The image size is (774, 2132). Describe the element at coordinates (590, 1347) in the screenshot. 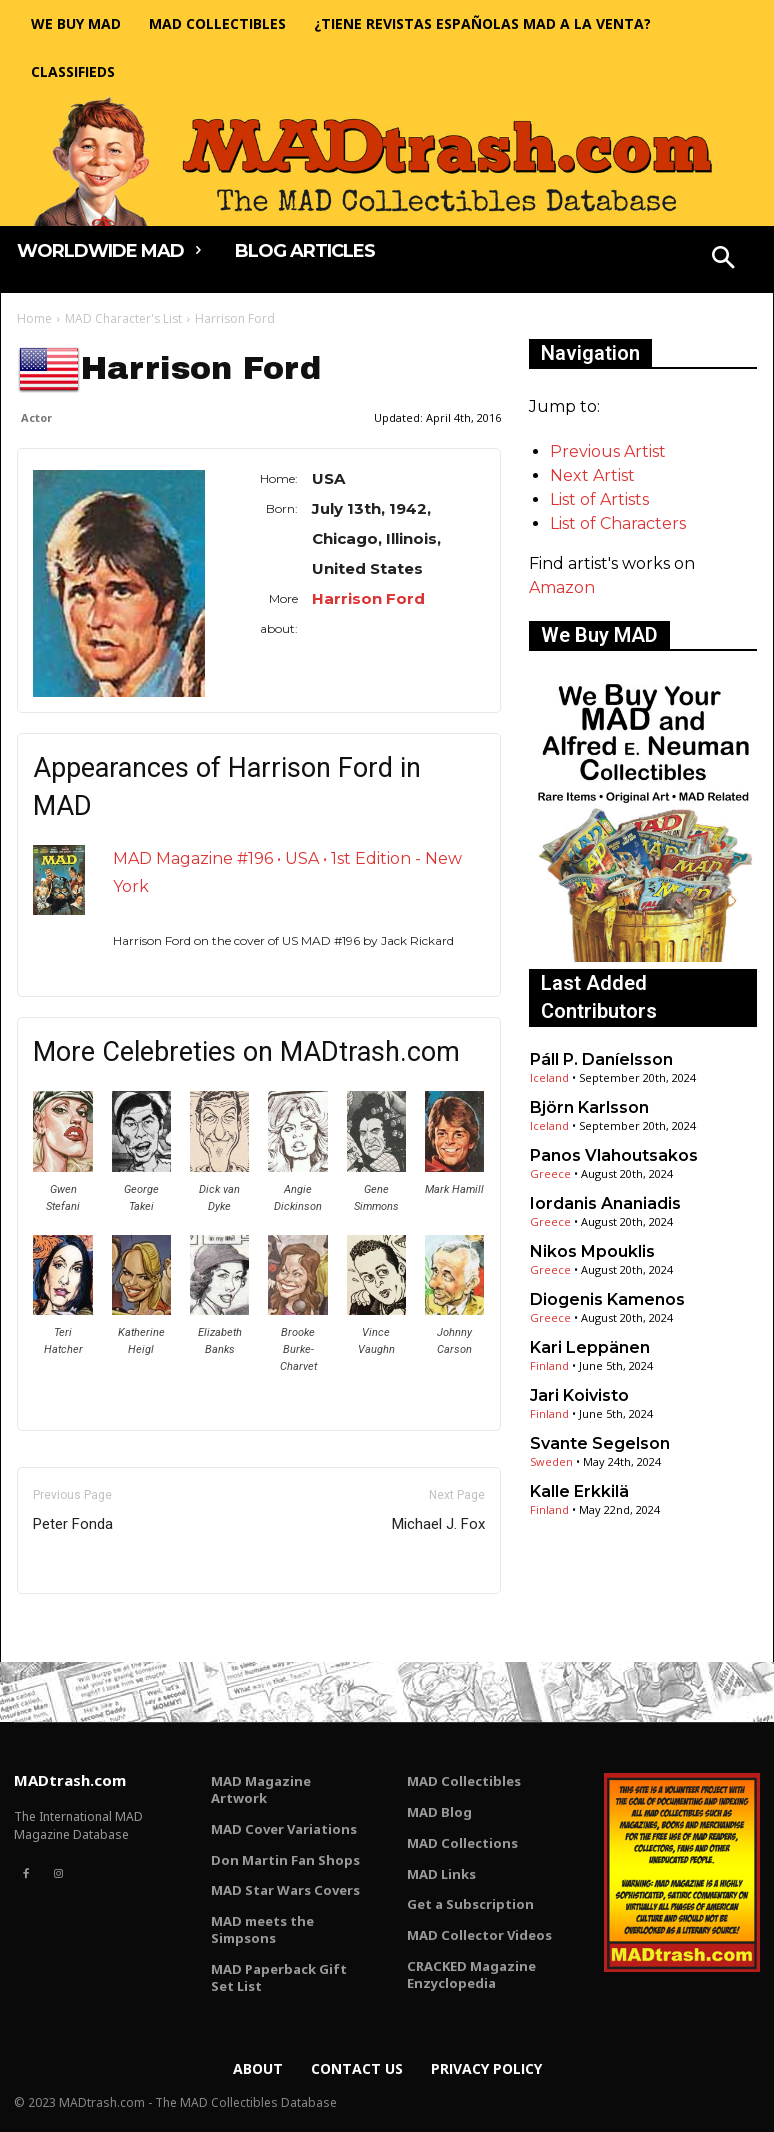

I see `Kari Leppänen` at that location.